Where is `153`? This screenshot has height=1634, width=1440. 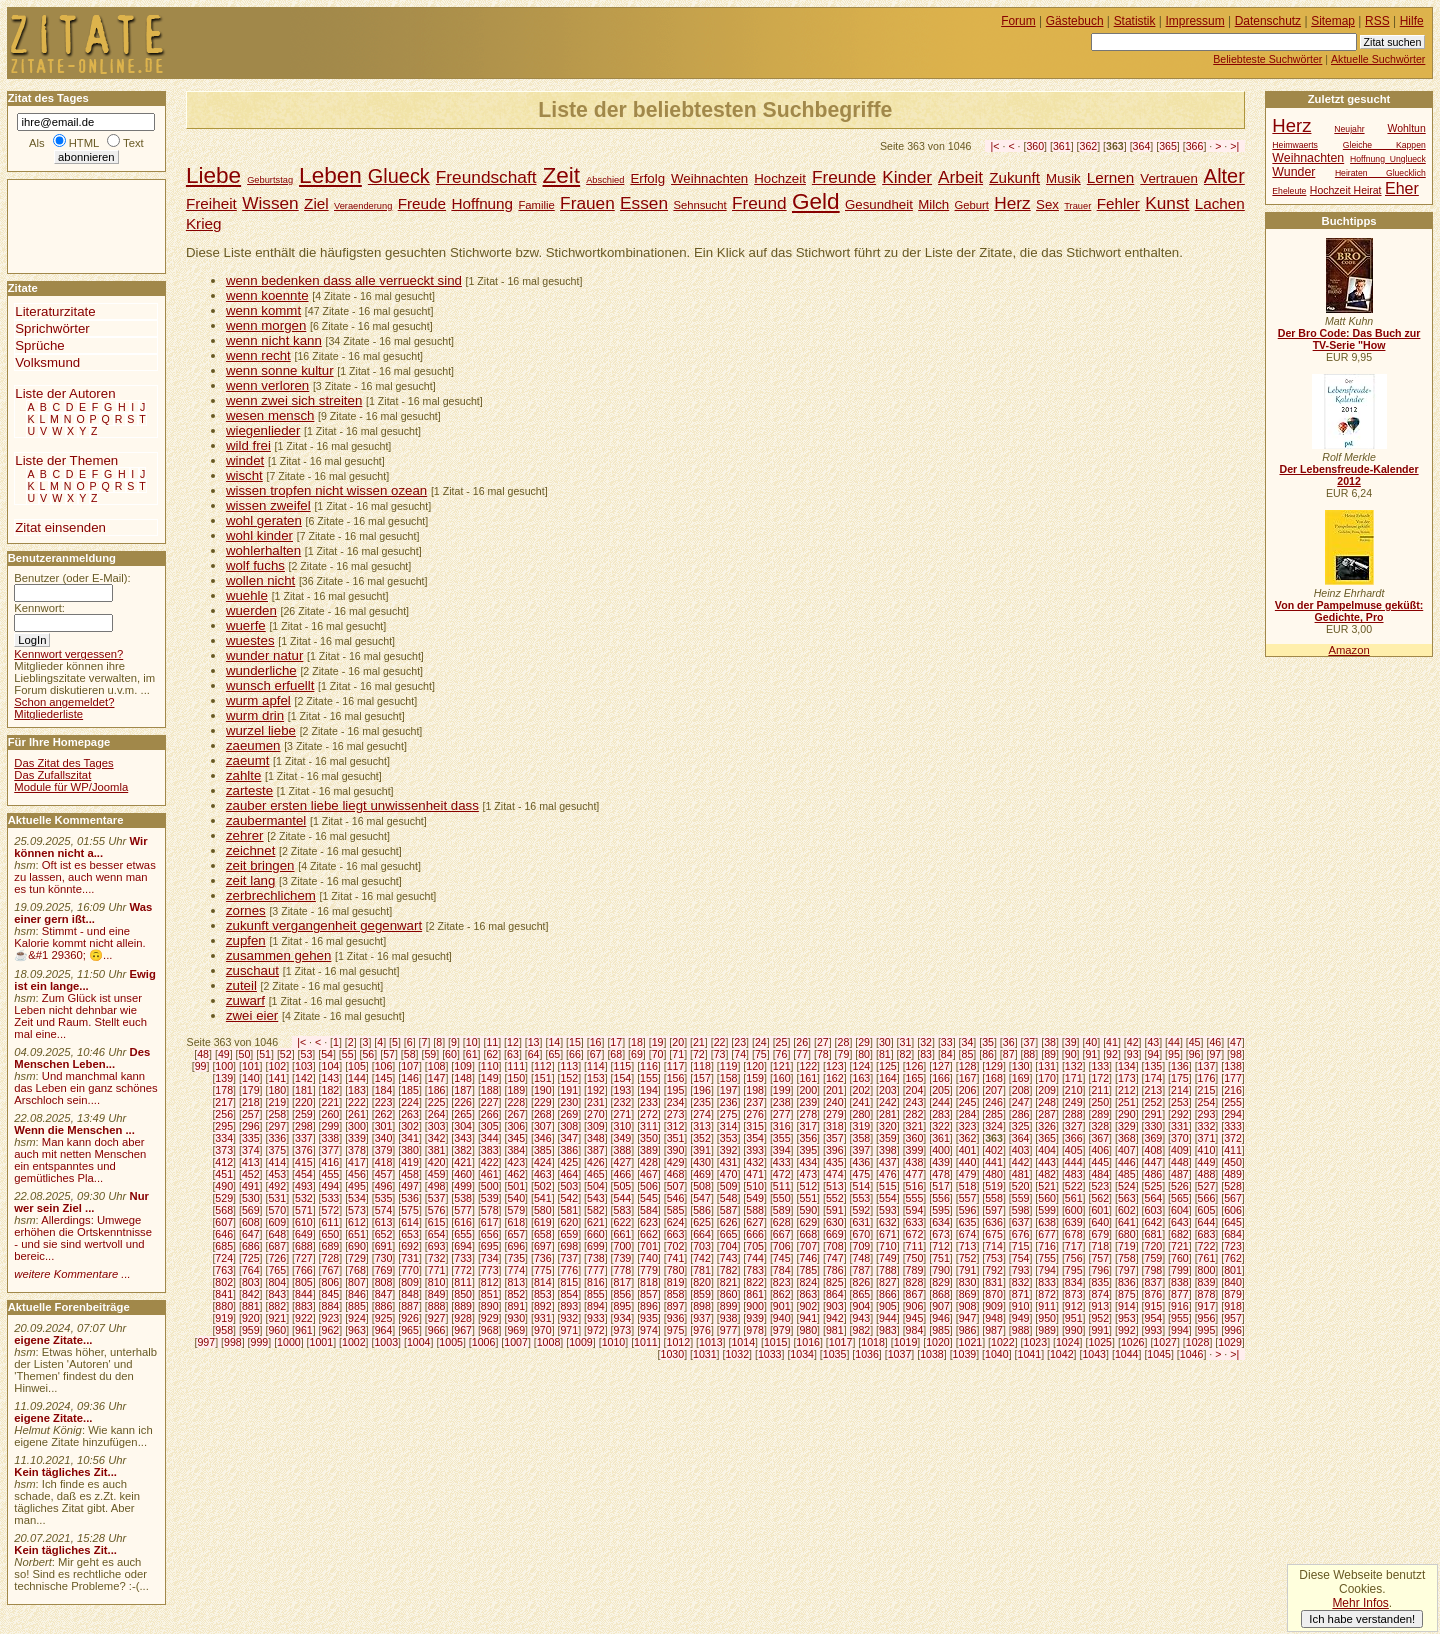
153 is located at coordinates (596, 1078).